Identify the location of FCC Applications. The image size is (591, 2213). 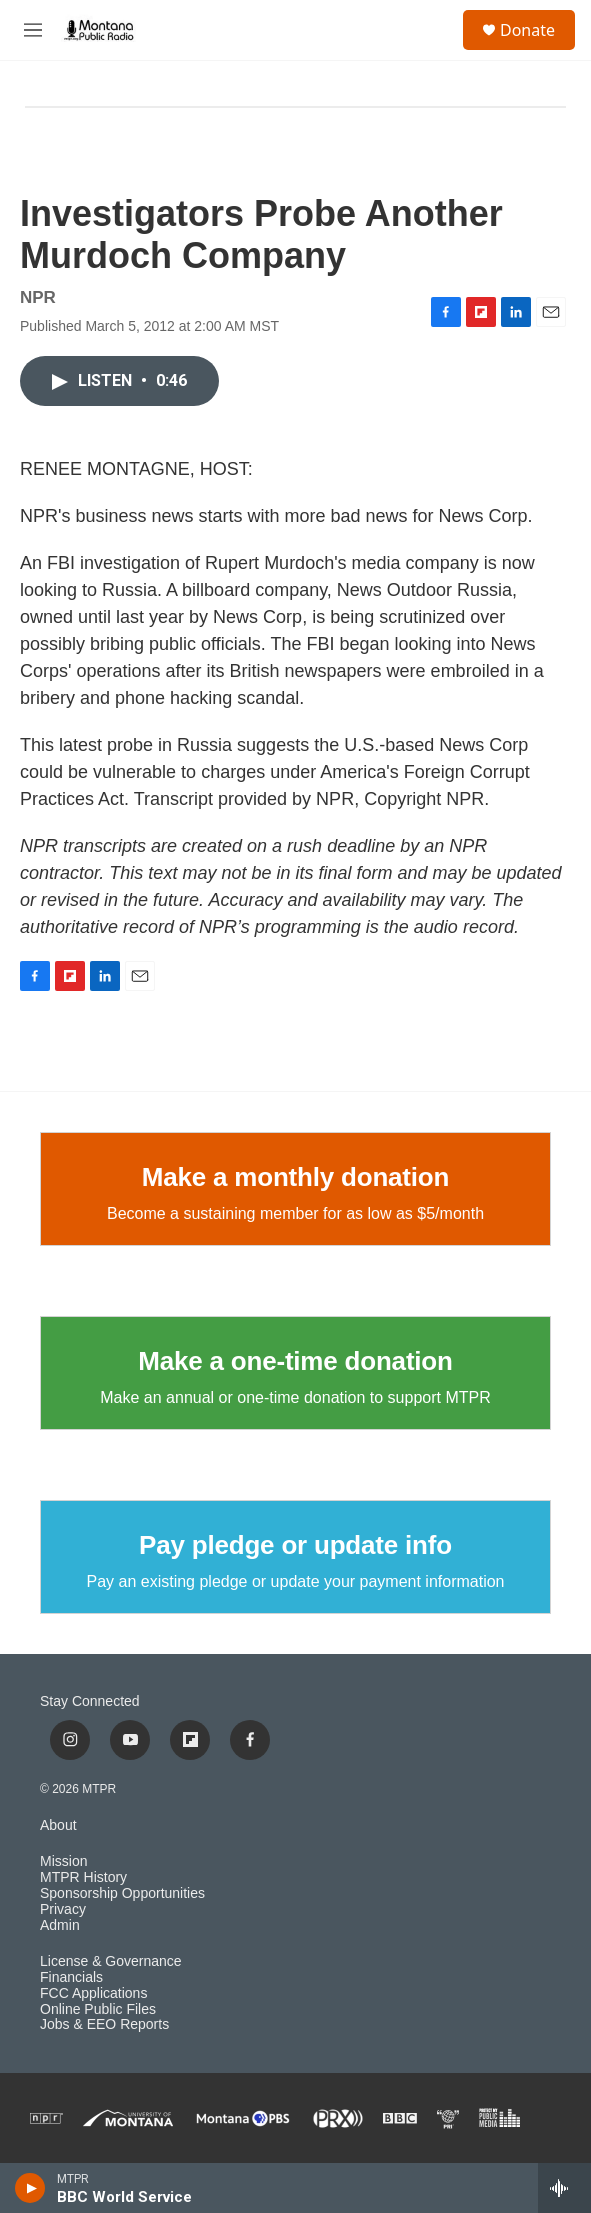
(93, 1993).